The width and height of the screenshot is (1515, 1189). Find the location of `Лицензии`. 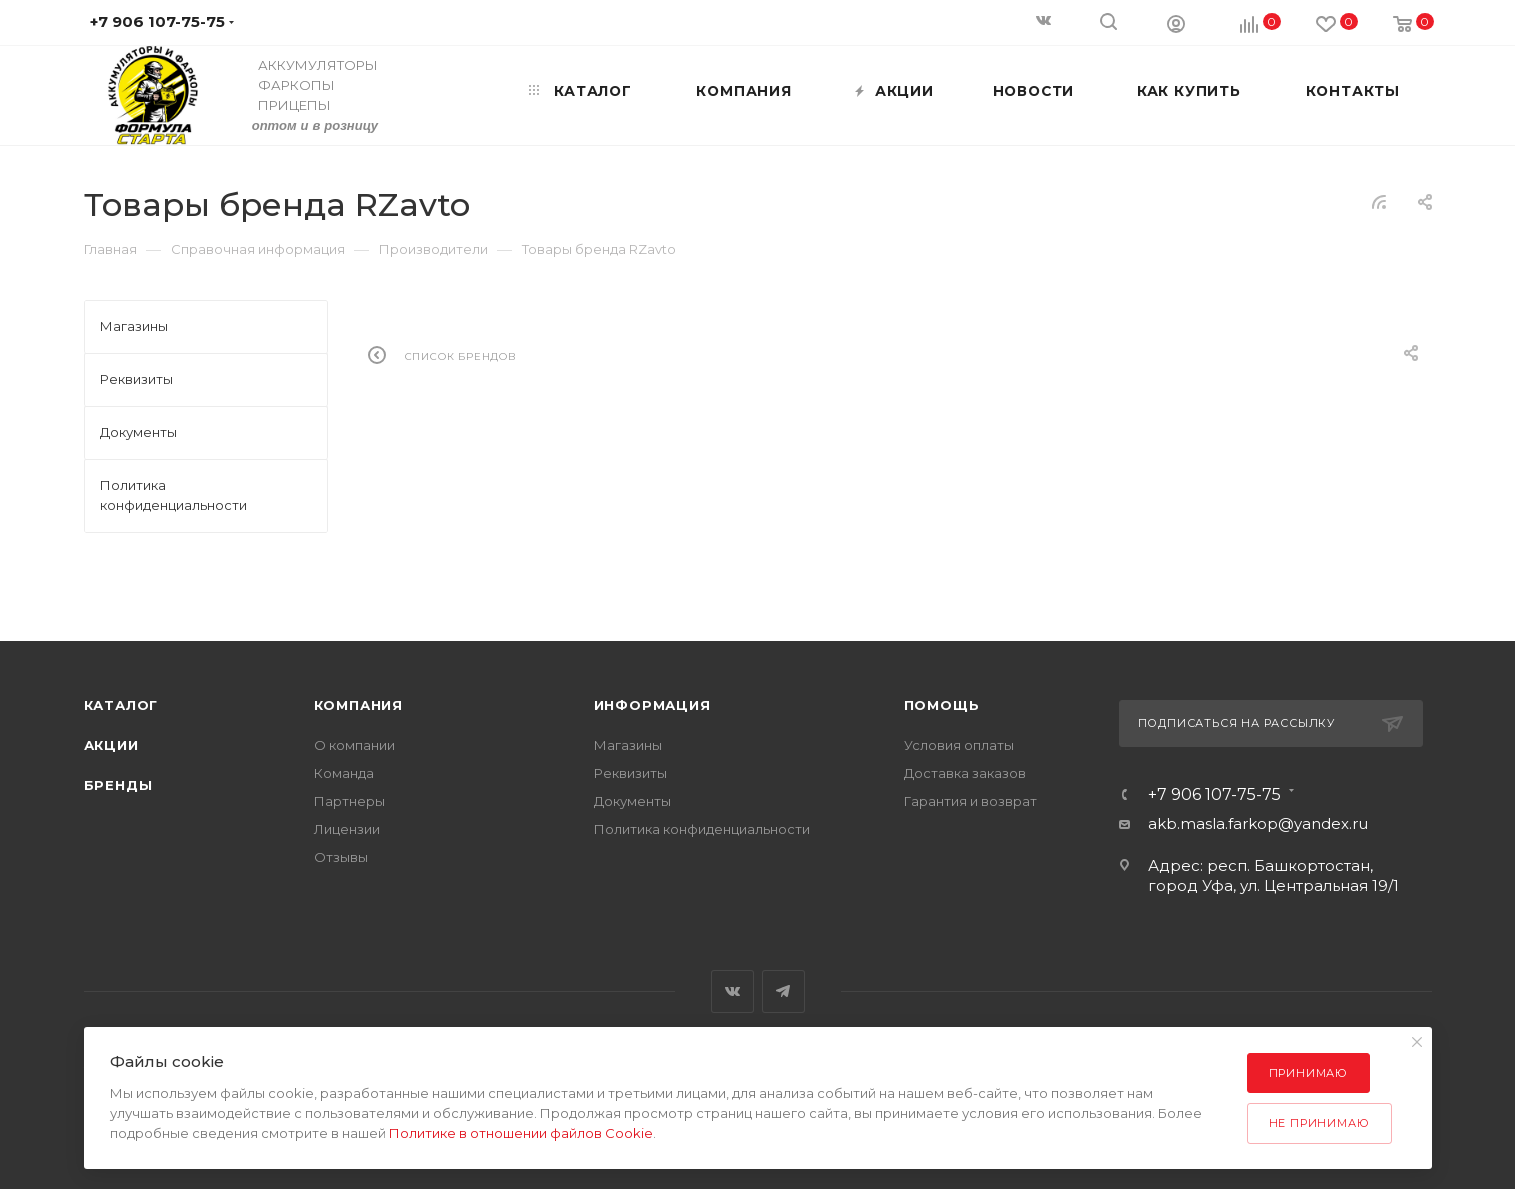

Лицензии is located at coordinates (347, 829).